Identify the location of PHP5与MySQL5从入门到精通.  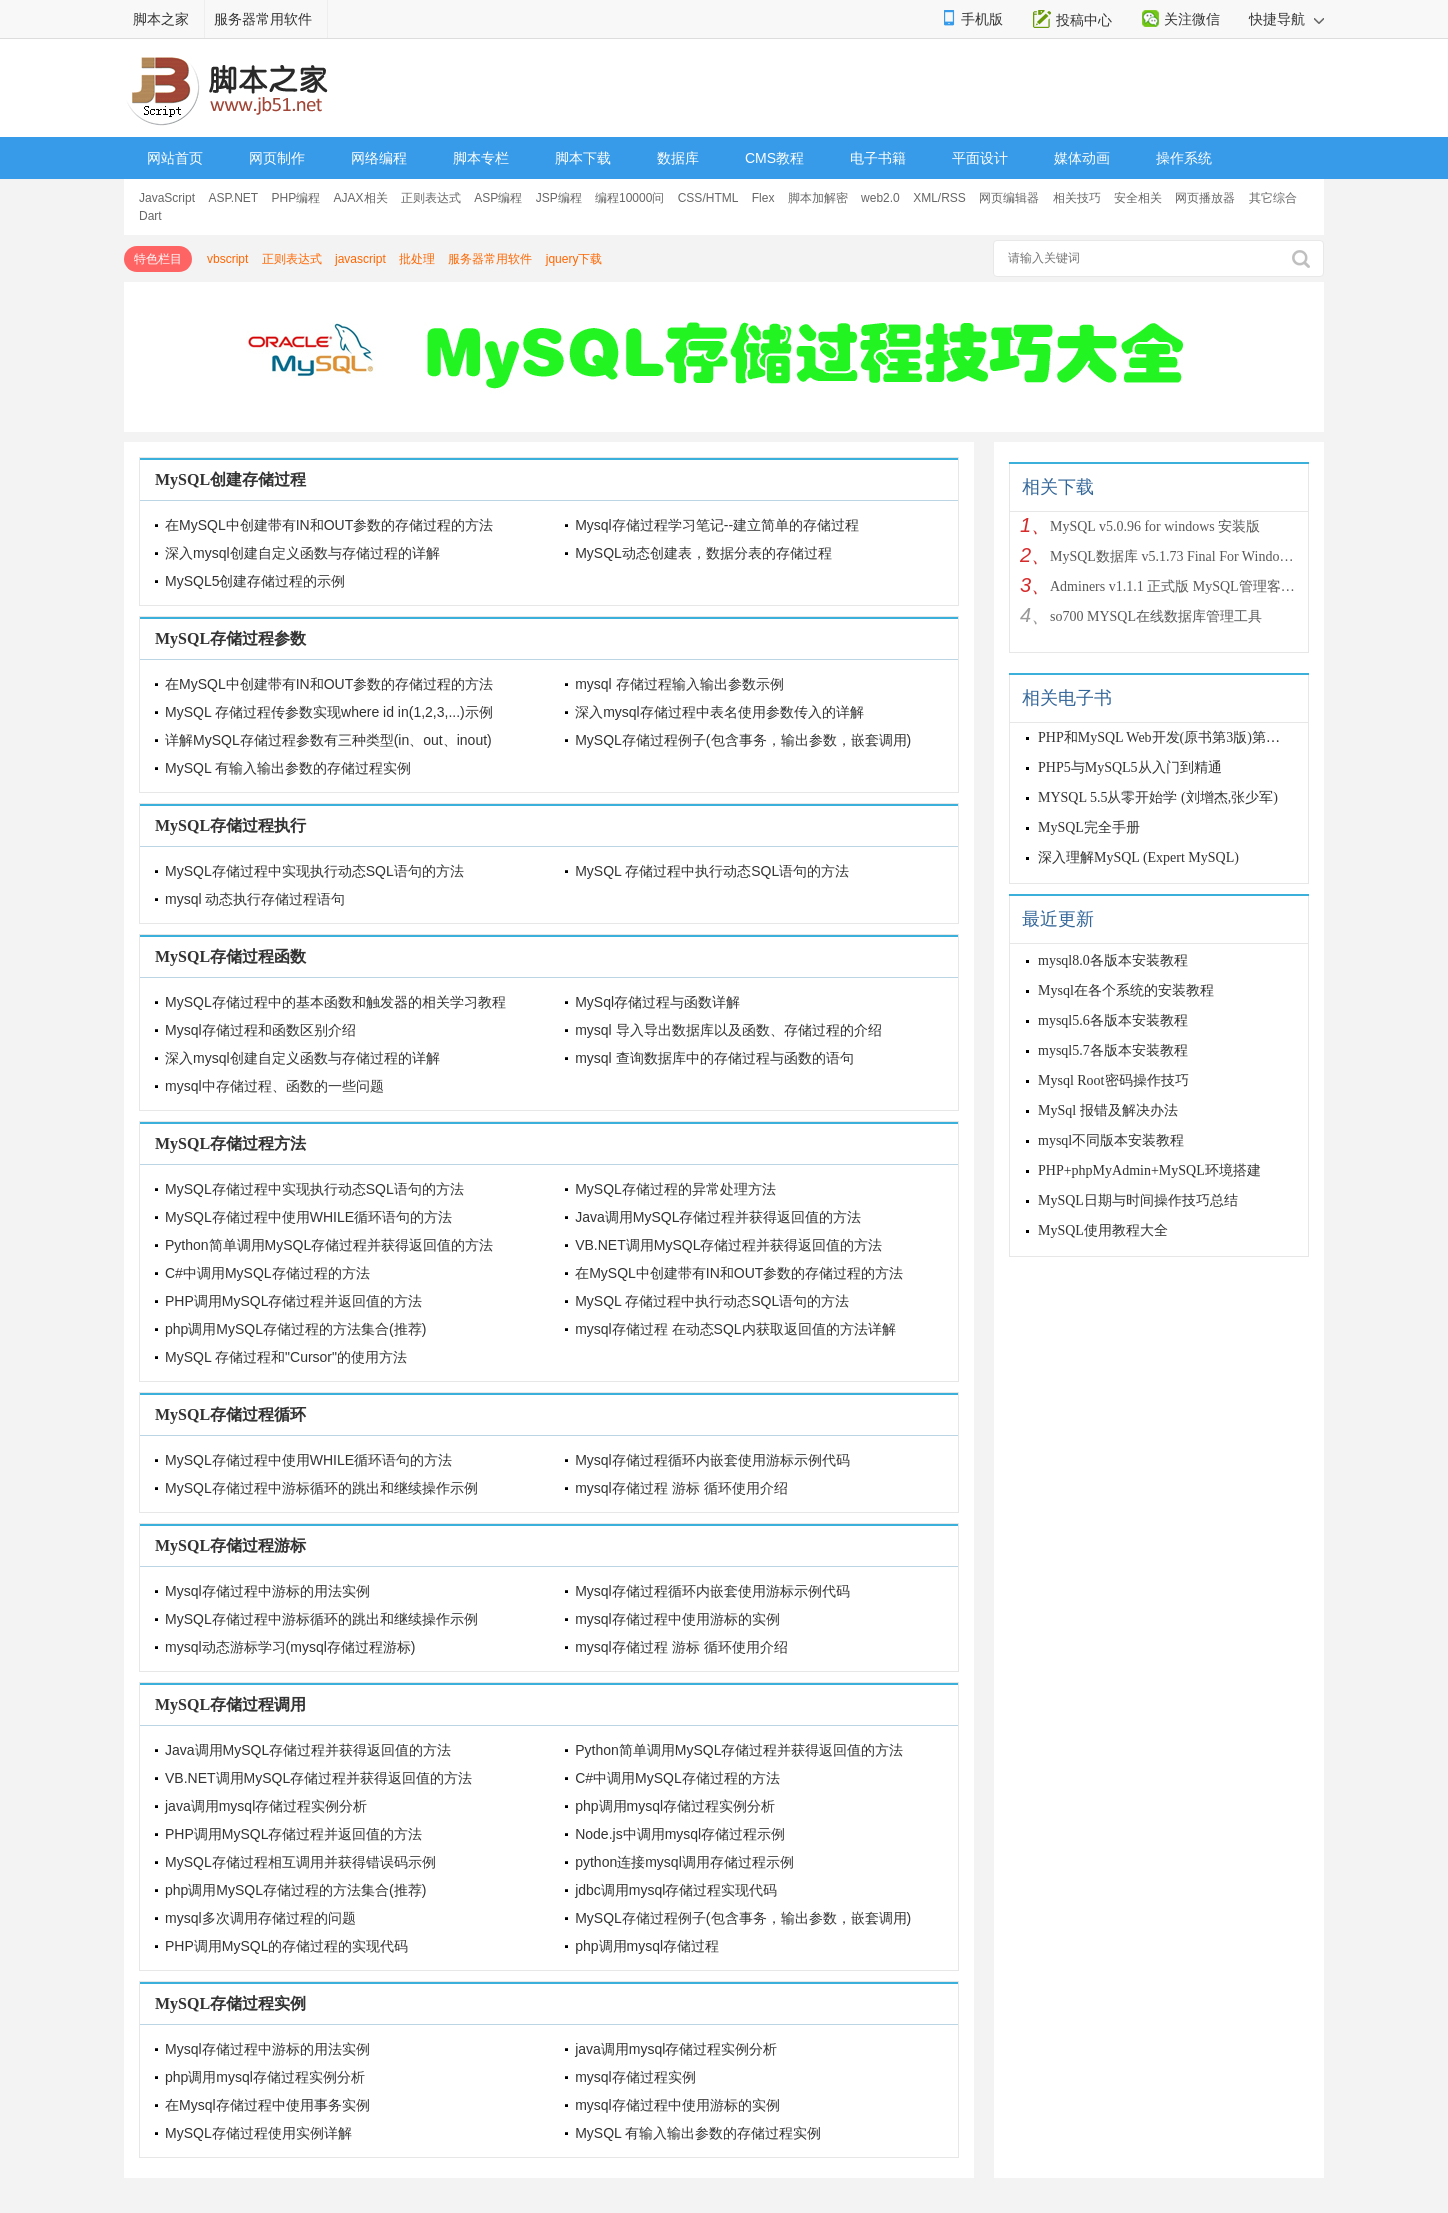
(1130, 767).